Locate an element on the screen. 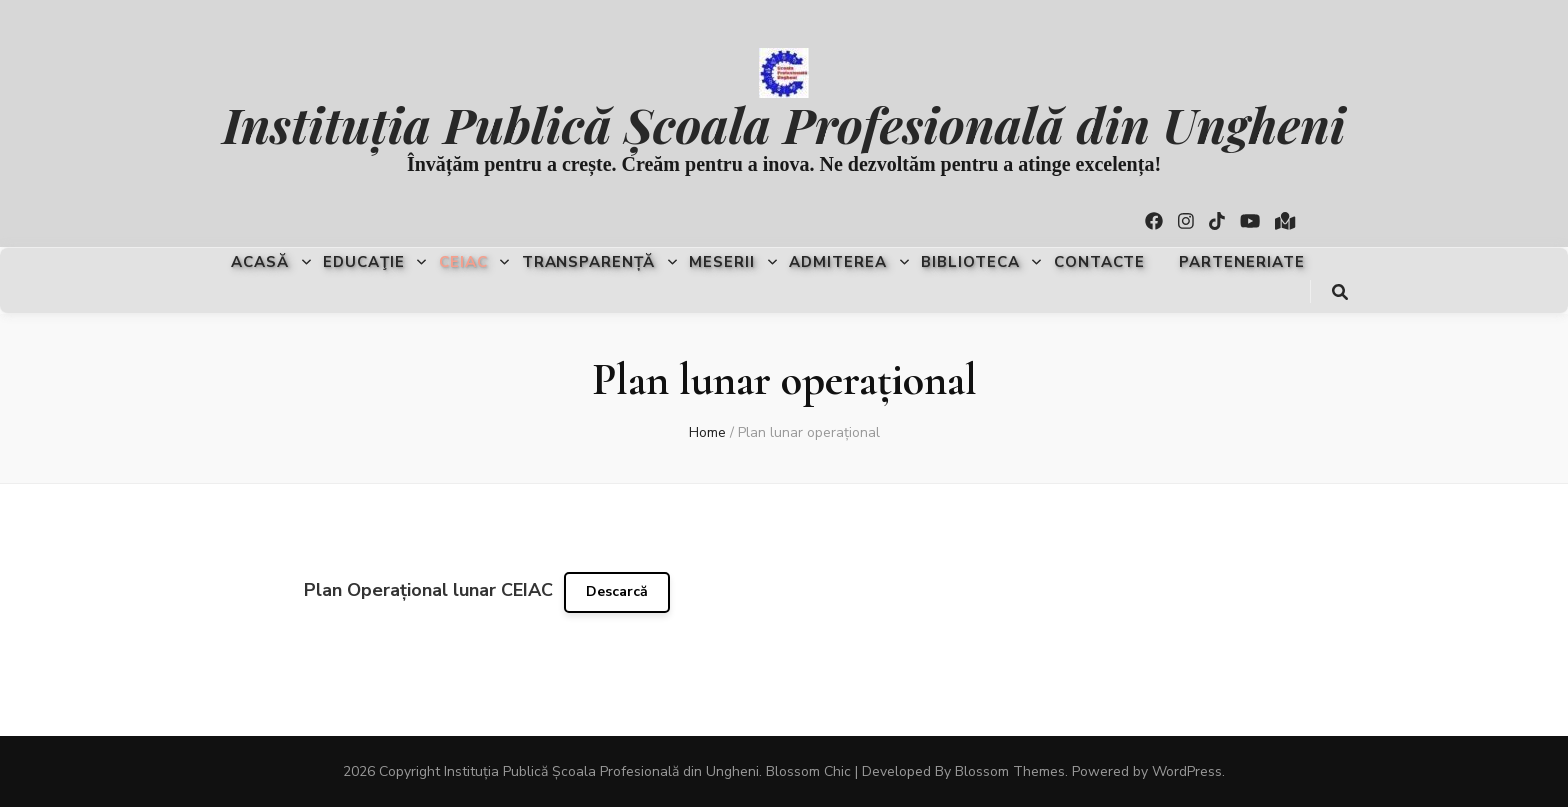 The width and height of the screenshot is (1568, 807). Contacte is located at coordinates (1100, 262).